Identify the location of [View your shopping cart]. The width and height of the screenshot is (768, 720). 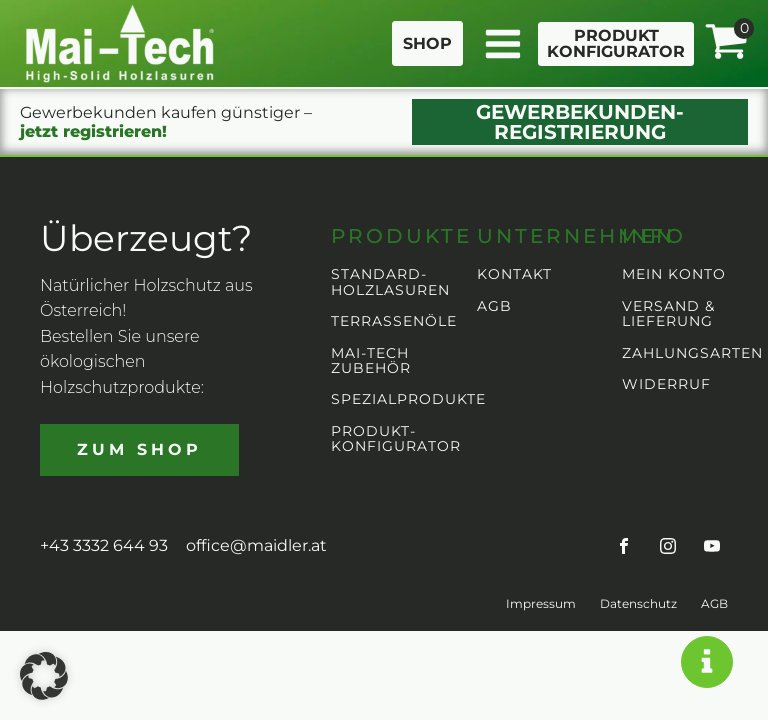
(726, 43).